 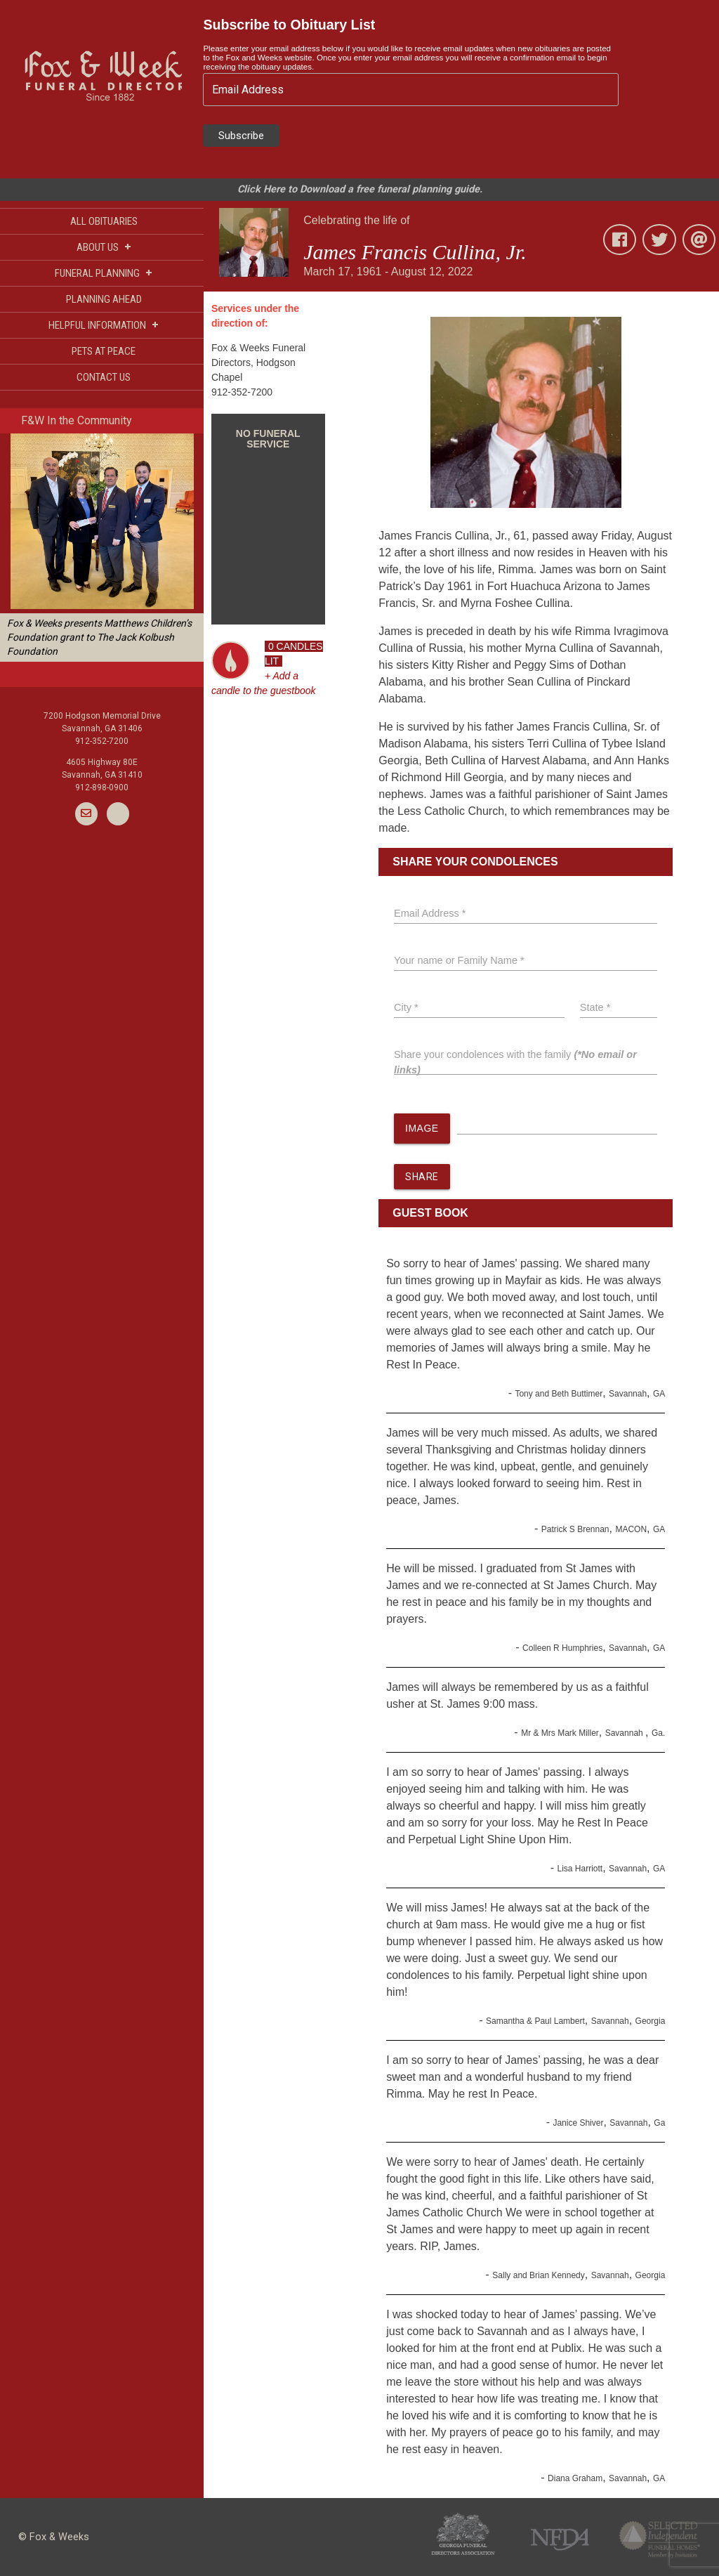 I want to click on ABOUT US, so click(x=104, y=247).